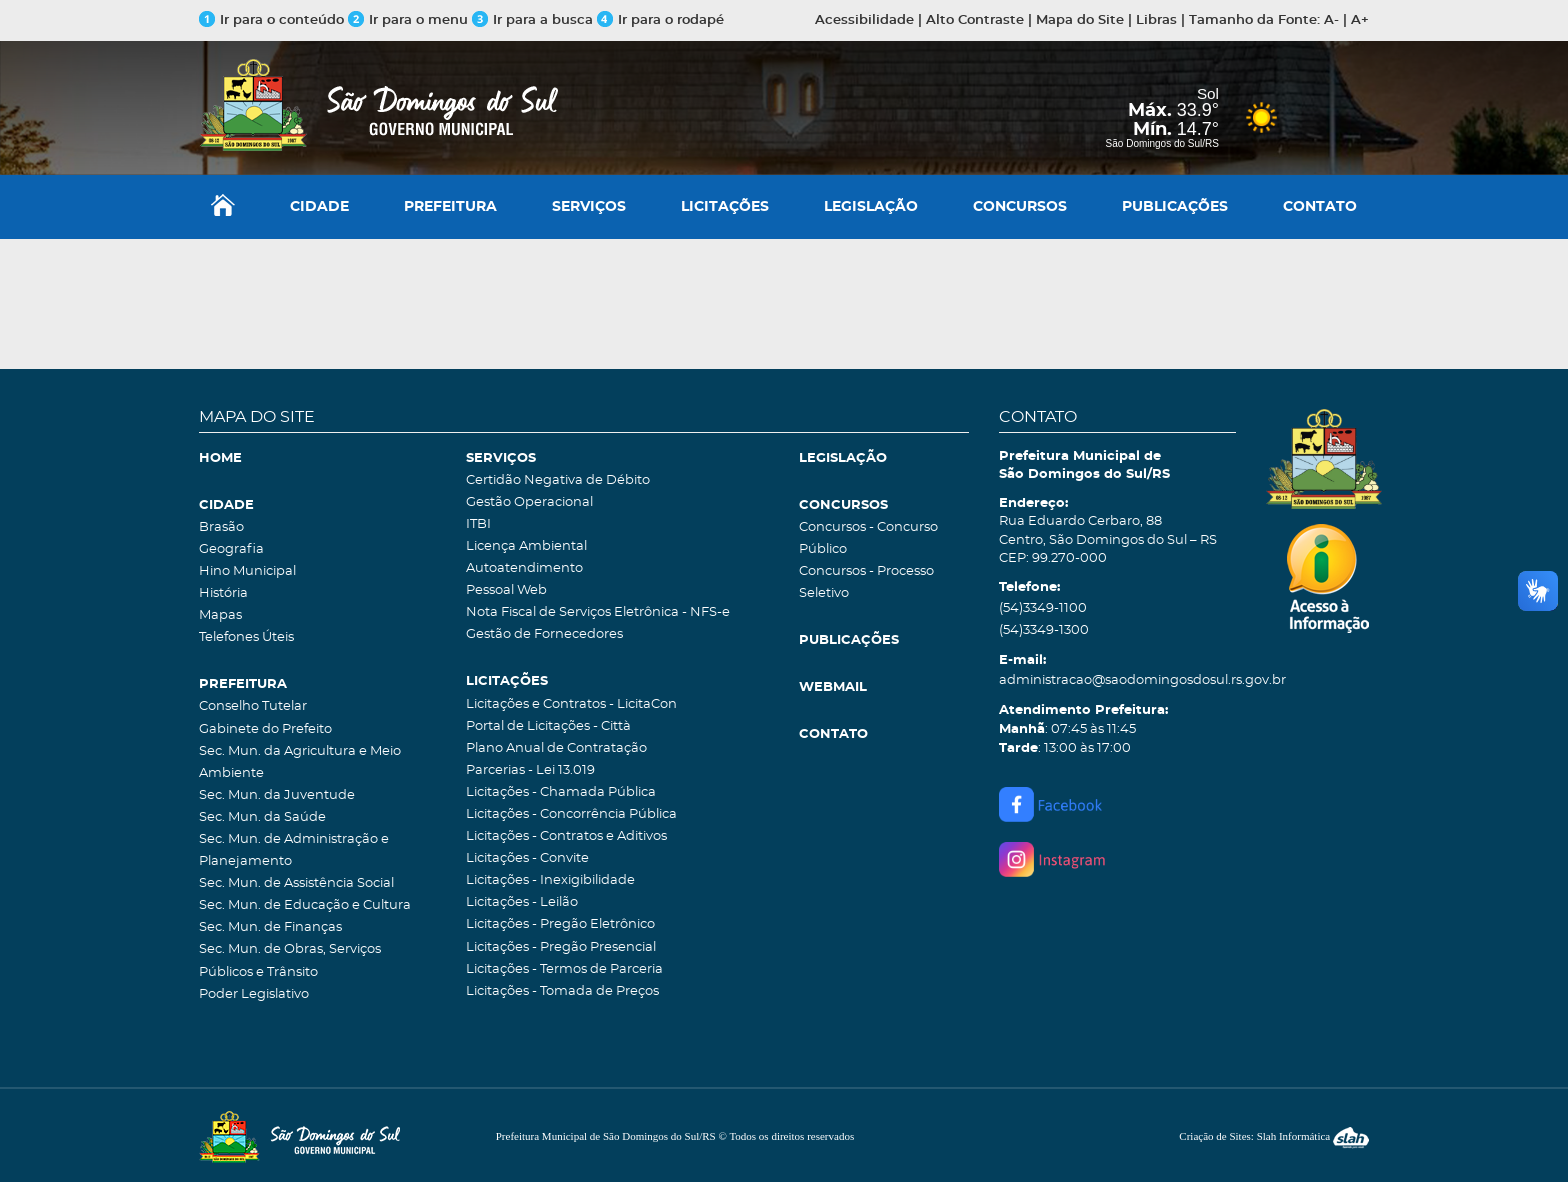  What do you see at coordinates (522, 902) in the screenshot?
I see `Licitações - Leilão` at bounding box center [522, 902].